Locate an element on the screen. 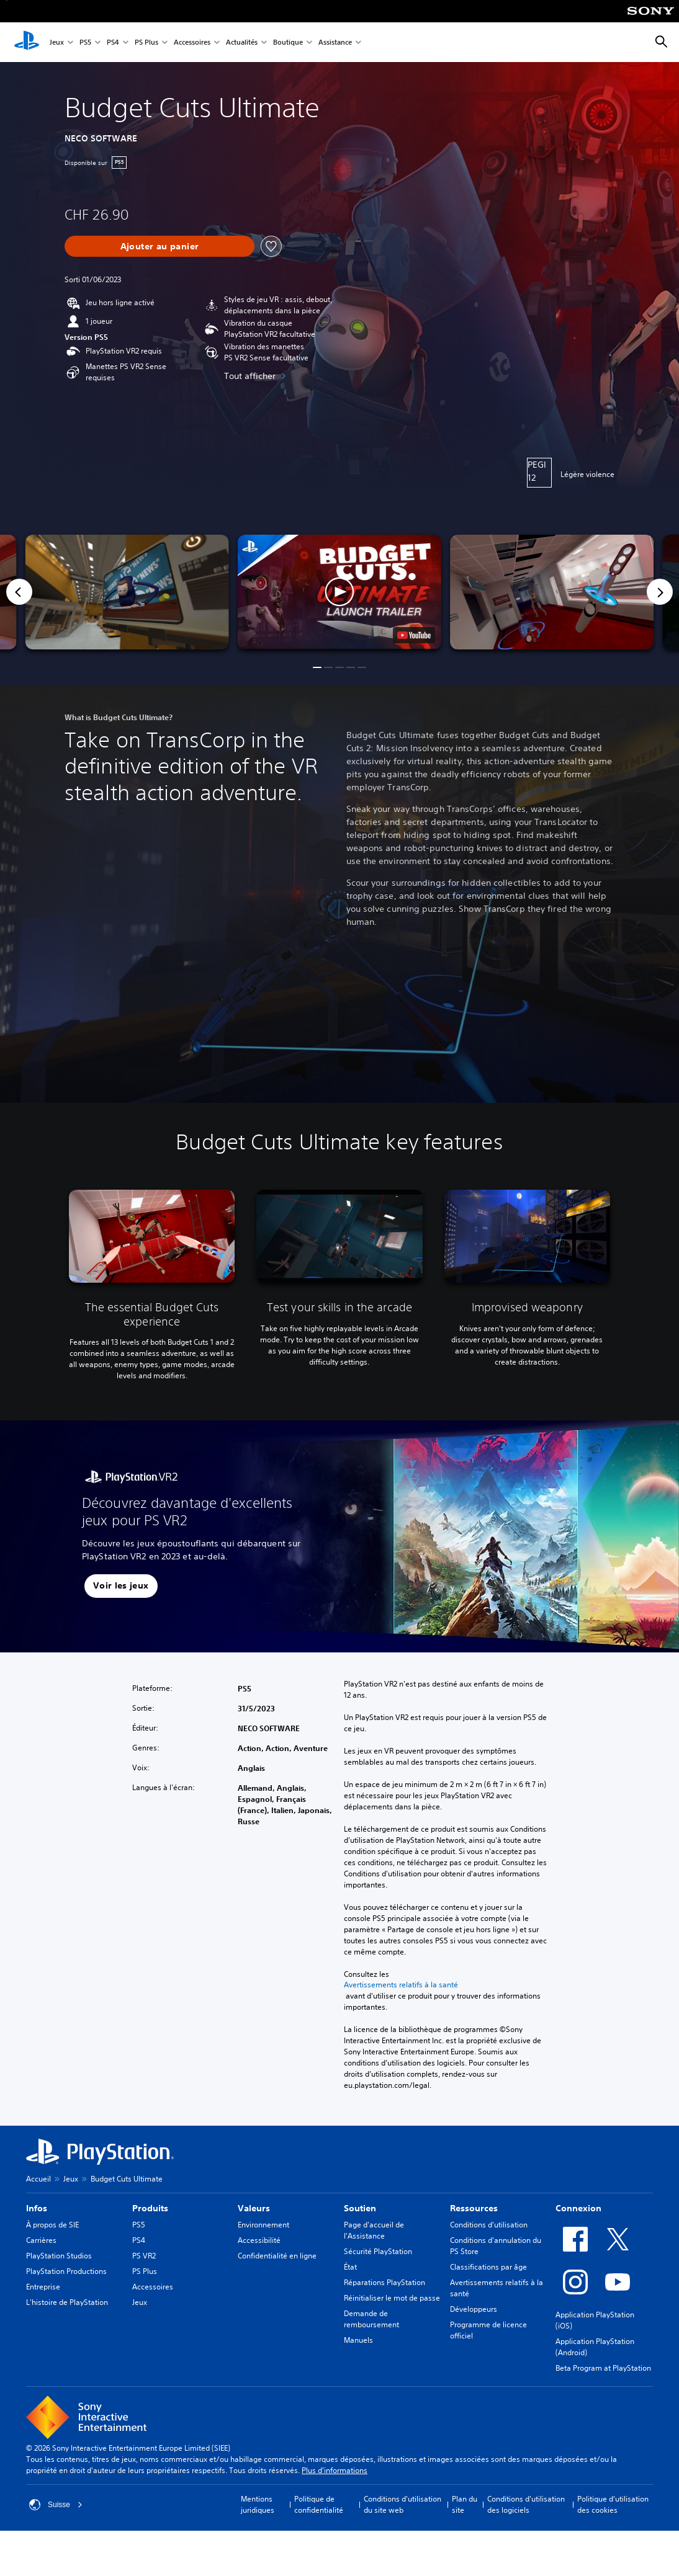 This screenshot has width=679, height=2576. Connexion [heading] is located at coordinates (578, 2208).